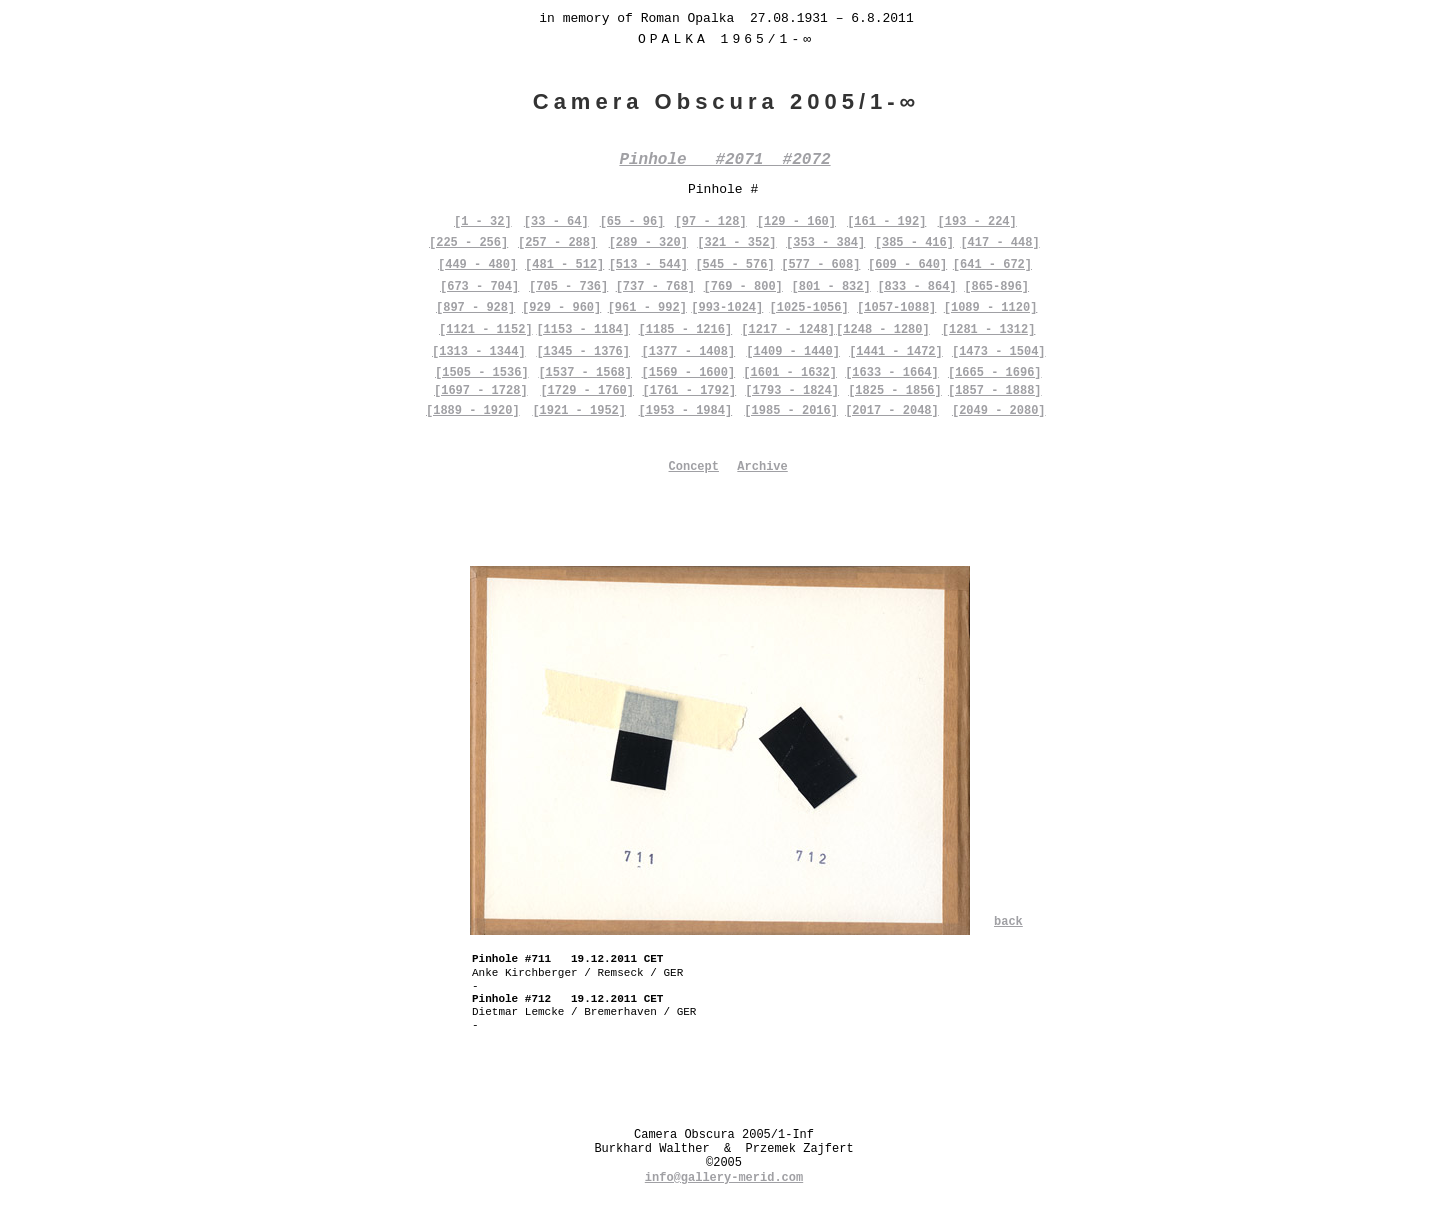 The image size is (1440, 1213). I want to click on [417 - 448], so click(999, 243).